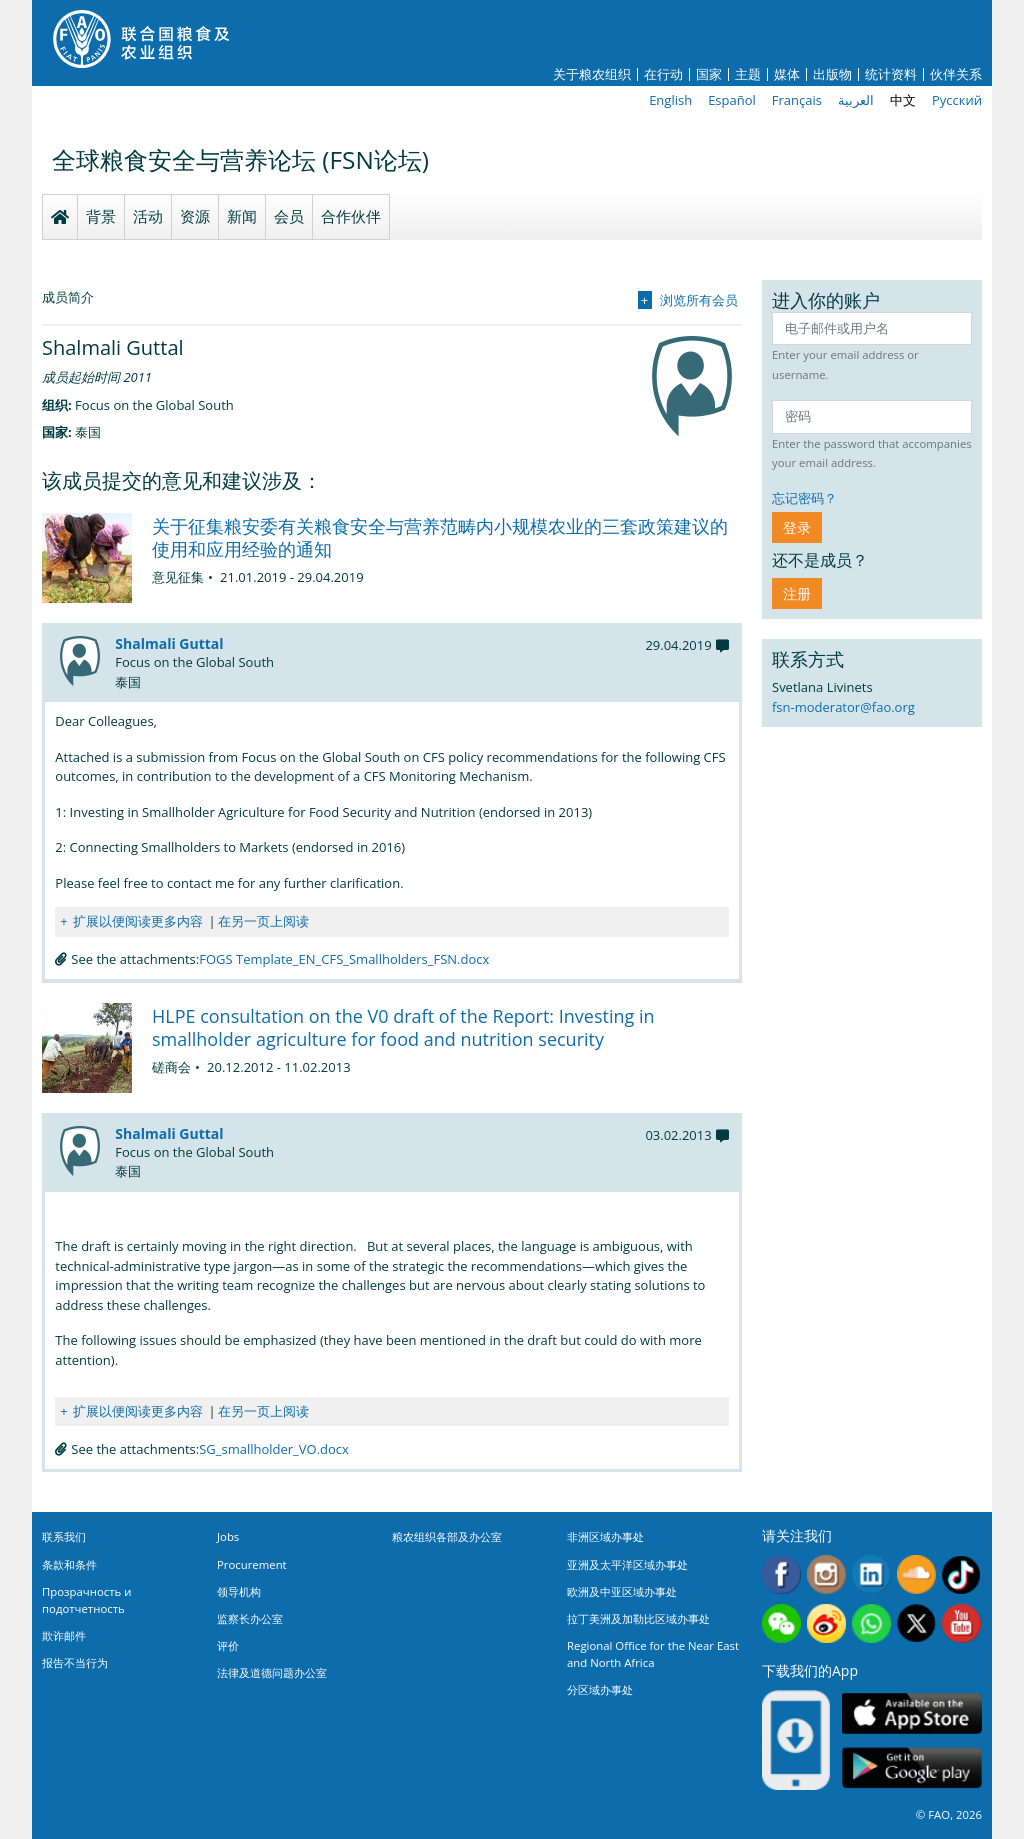  Describe the element at coordinates (912, 1712) in the screenshot. I see `App Store` at that location.